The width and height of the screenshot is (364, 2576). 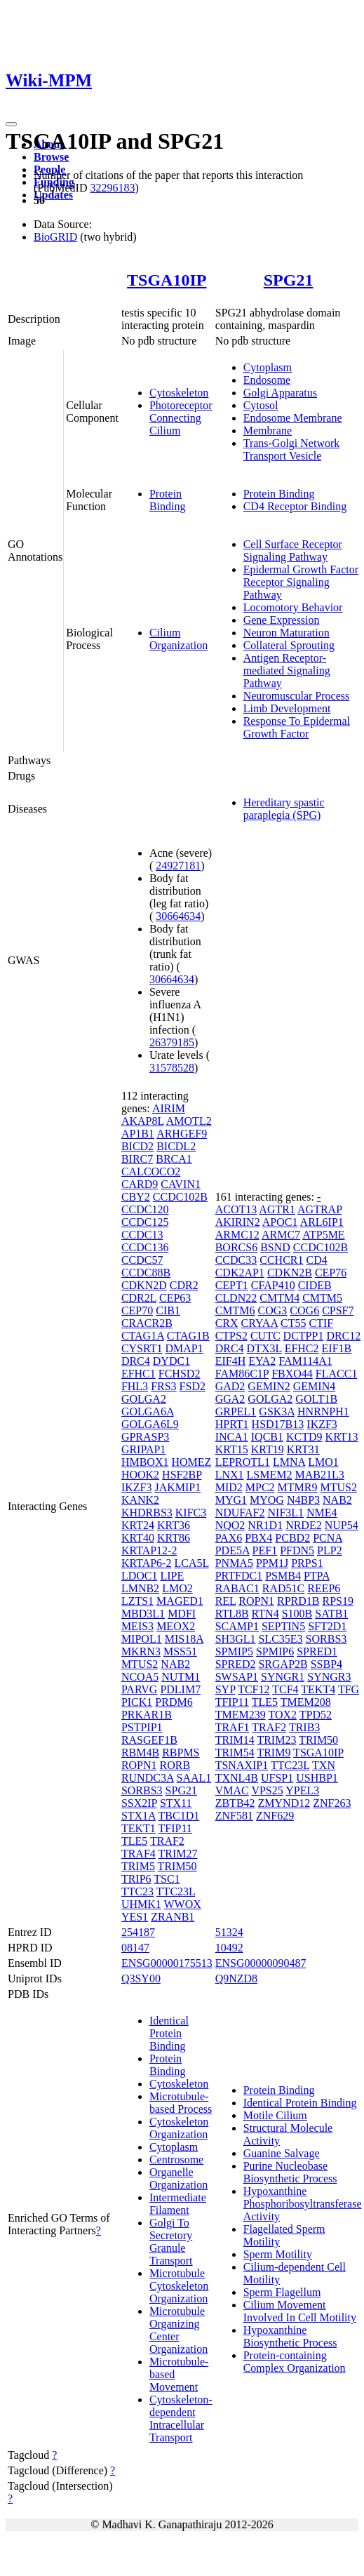 I want to click on RPRD1B, so click(x=298, y=1601).